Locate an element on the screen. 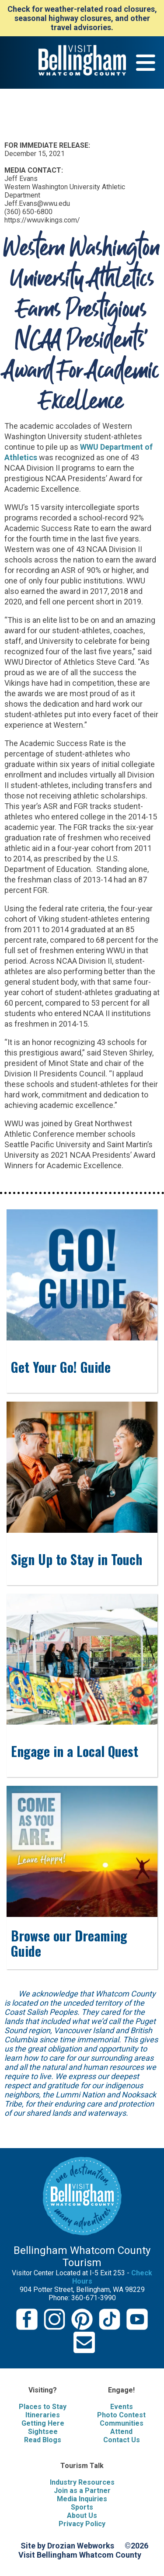 This screenshot has height=2576, width=164. Privacy Policy is located at coordinates (82, 2524).